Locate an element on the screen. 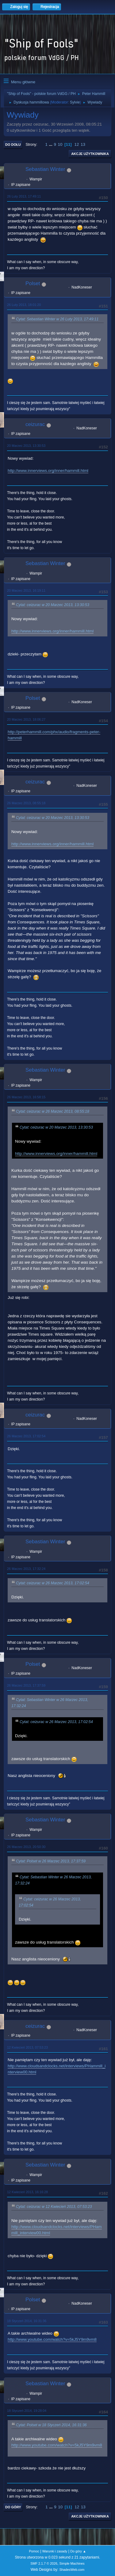 The height and width of the screenshot is (2576, 115). 26 Marzec 2013, 08:55:18 is located at coordinates (26, 803).